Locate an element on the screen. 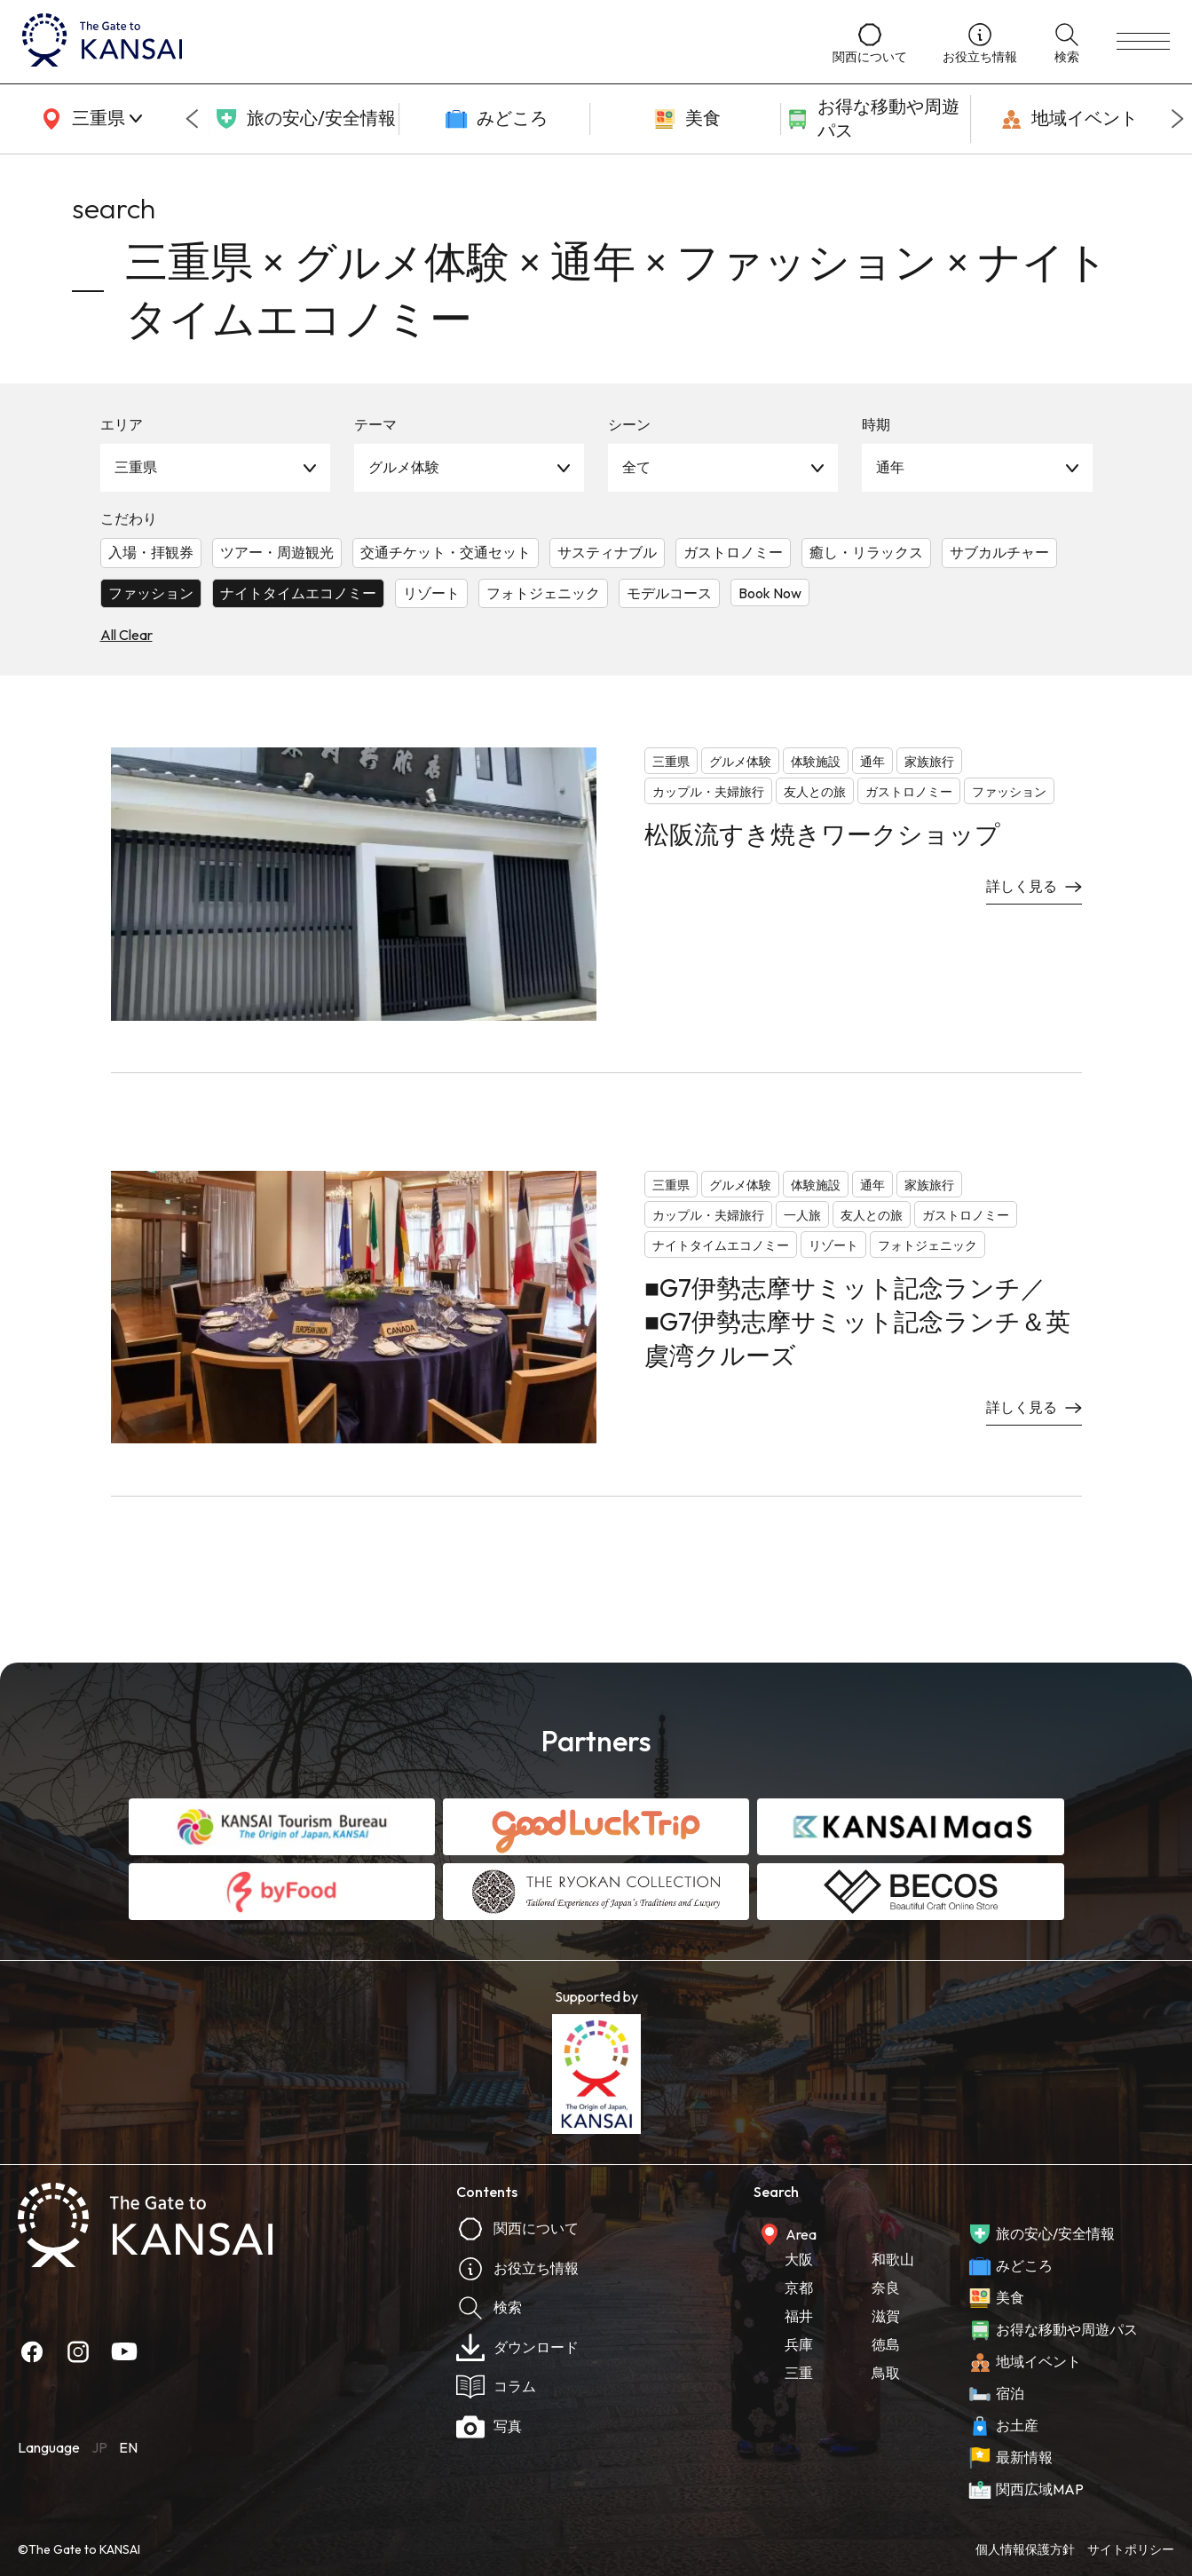 This screenshot has width=1192, height=2576. [Go to last slide] is located at coordinates (192, 119).